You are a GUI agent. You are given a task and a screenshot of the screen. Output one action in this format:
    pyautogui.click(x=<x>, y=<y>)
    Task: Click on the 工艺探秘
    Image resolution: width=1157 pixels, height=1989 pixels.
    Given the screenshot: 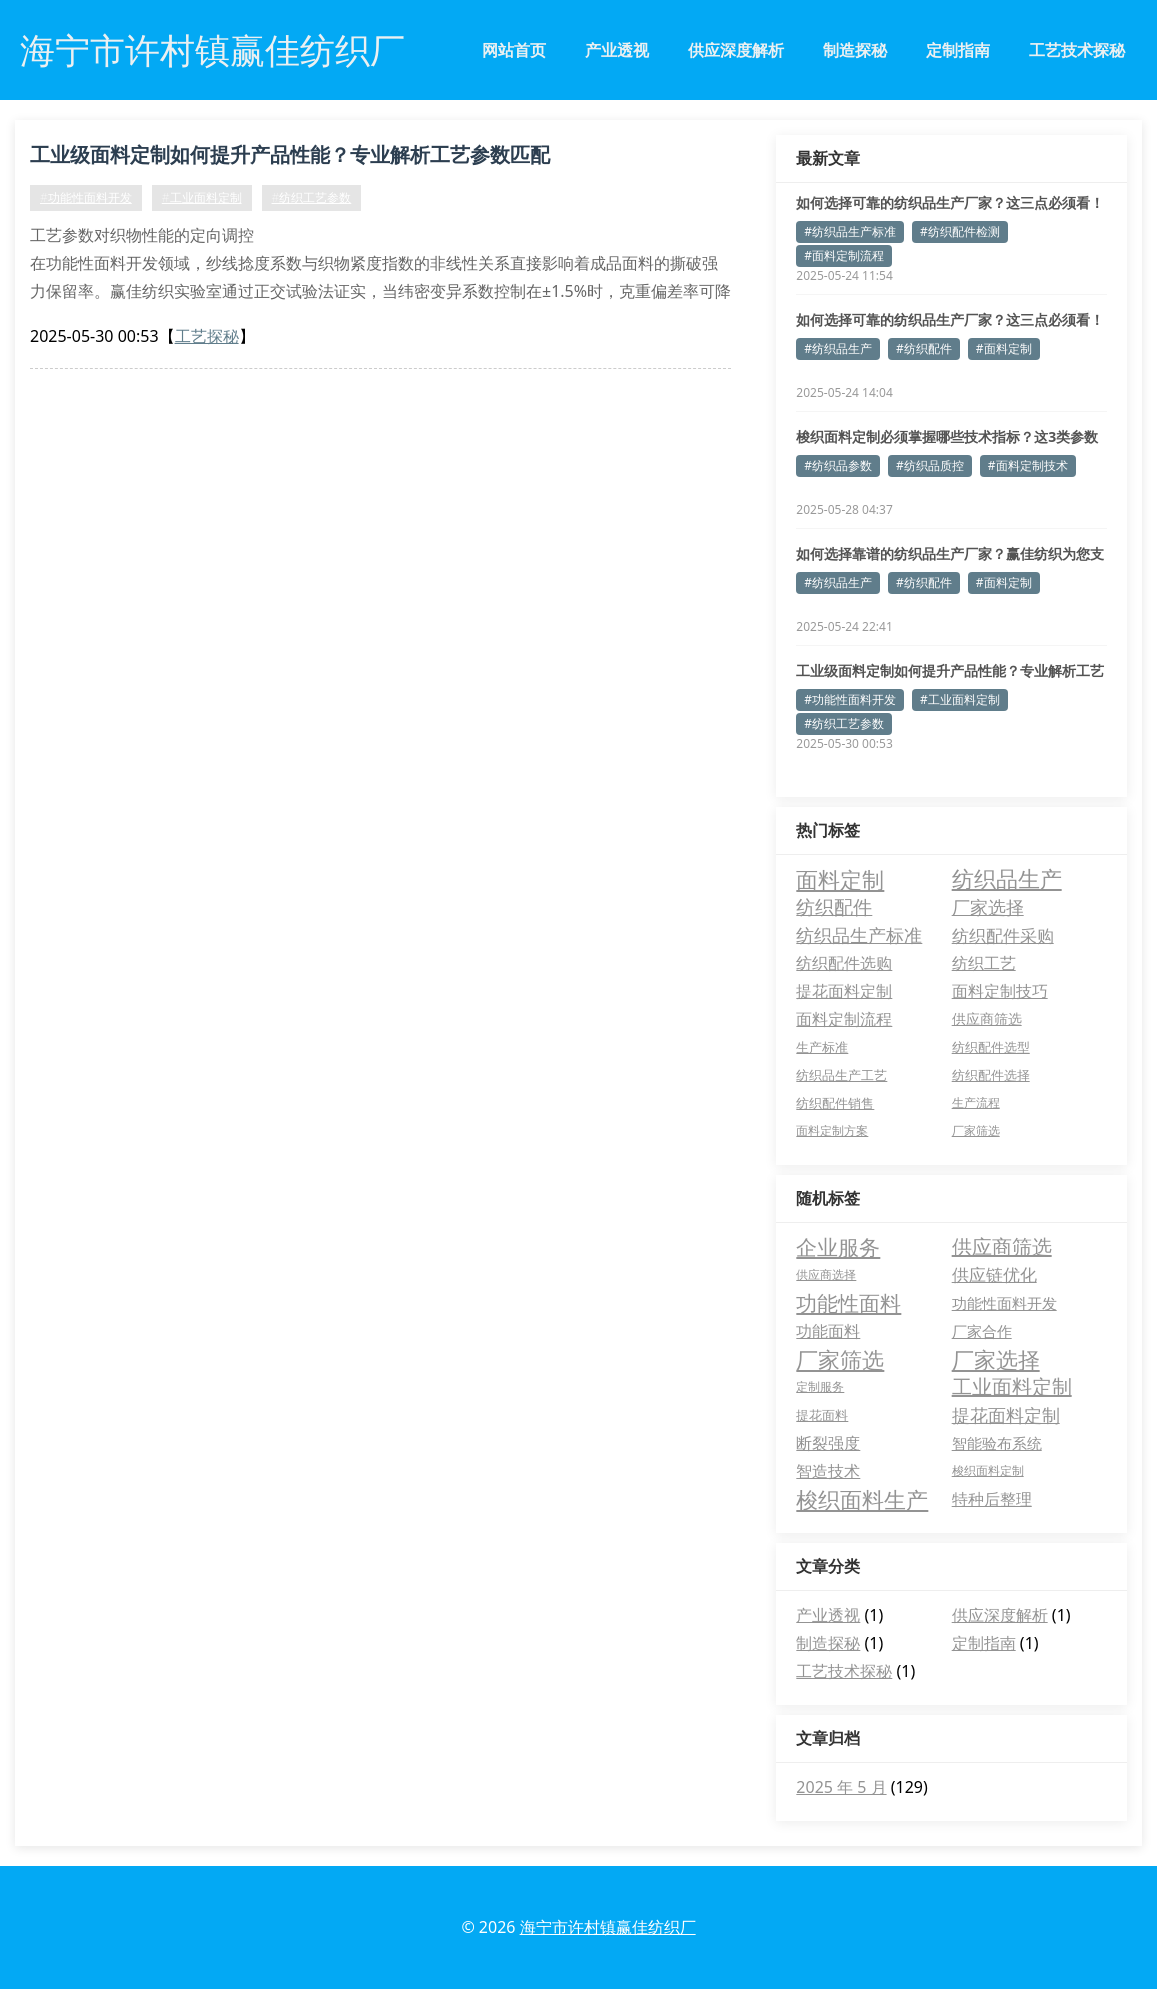 What is the action you would take?
    pyautogui.click(x=207, y=336)
    